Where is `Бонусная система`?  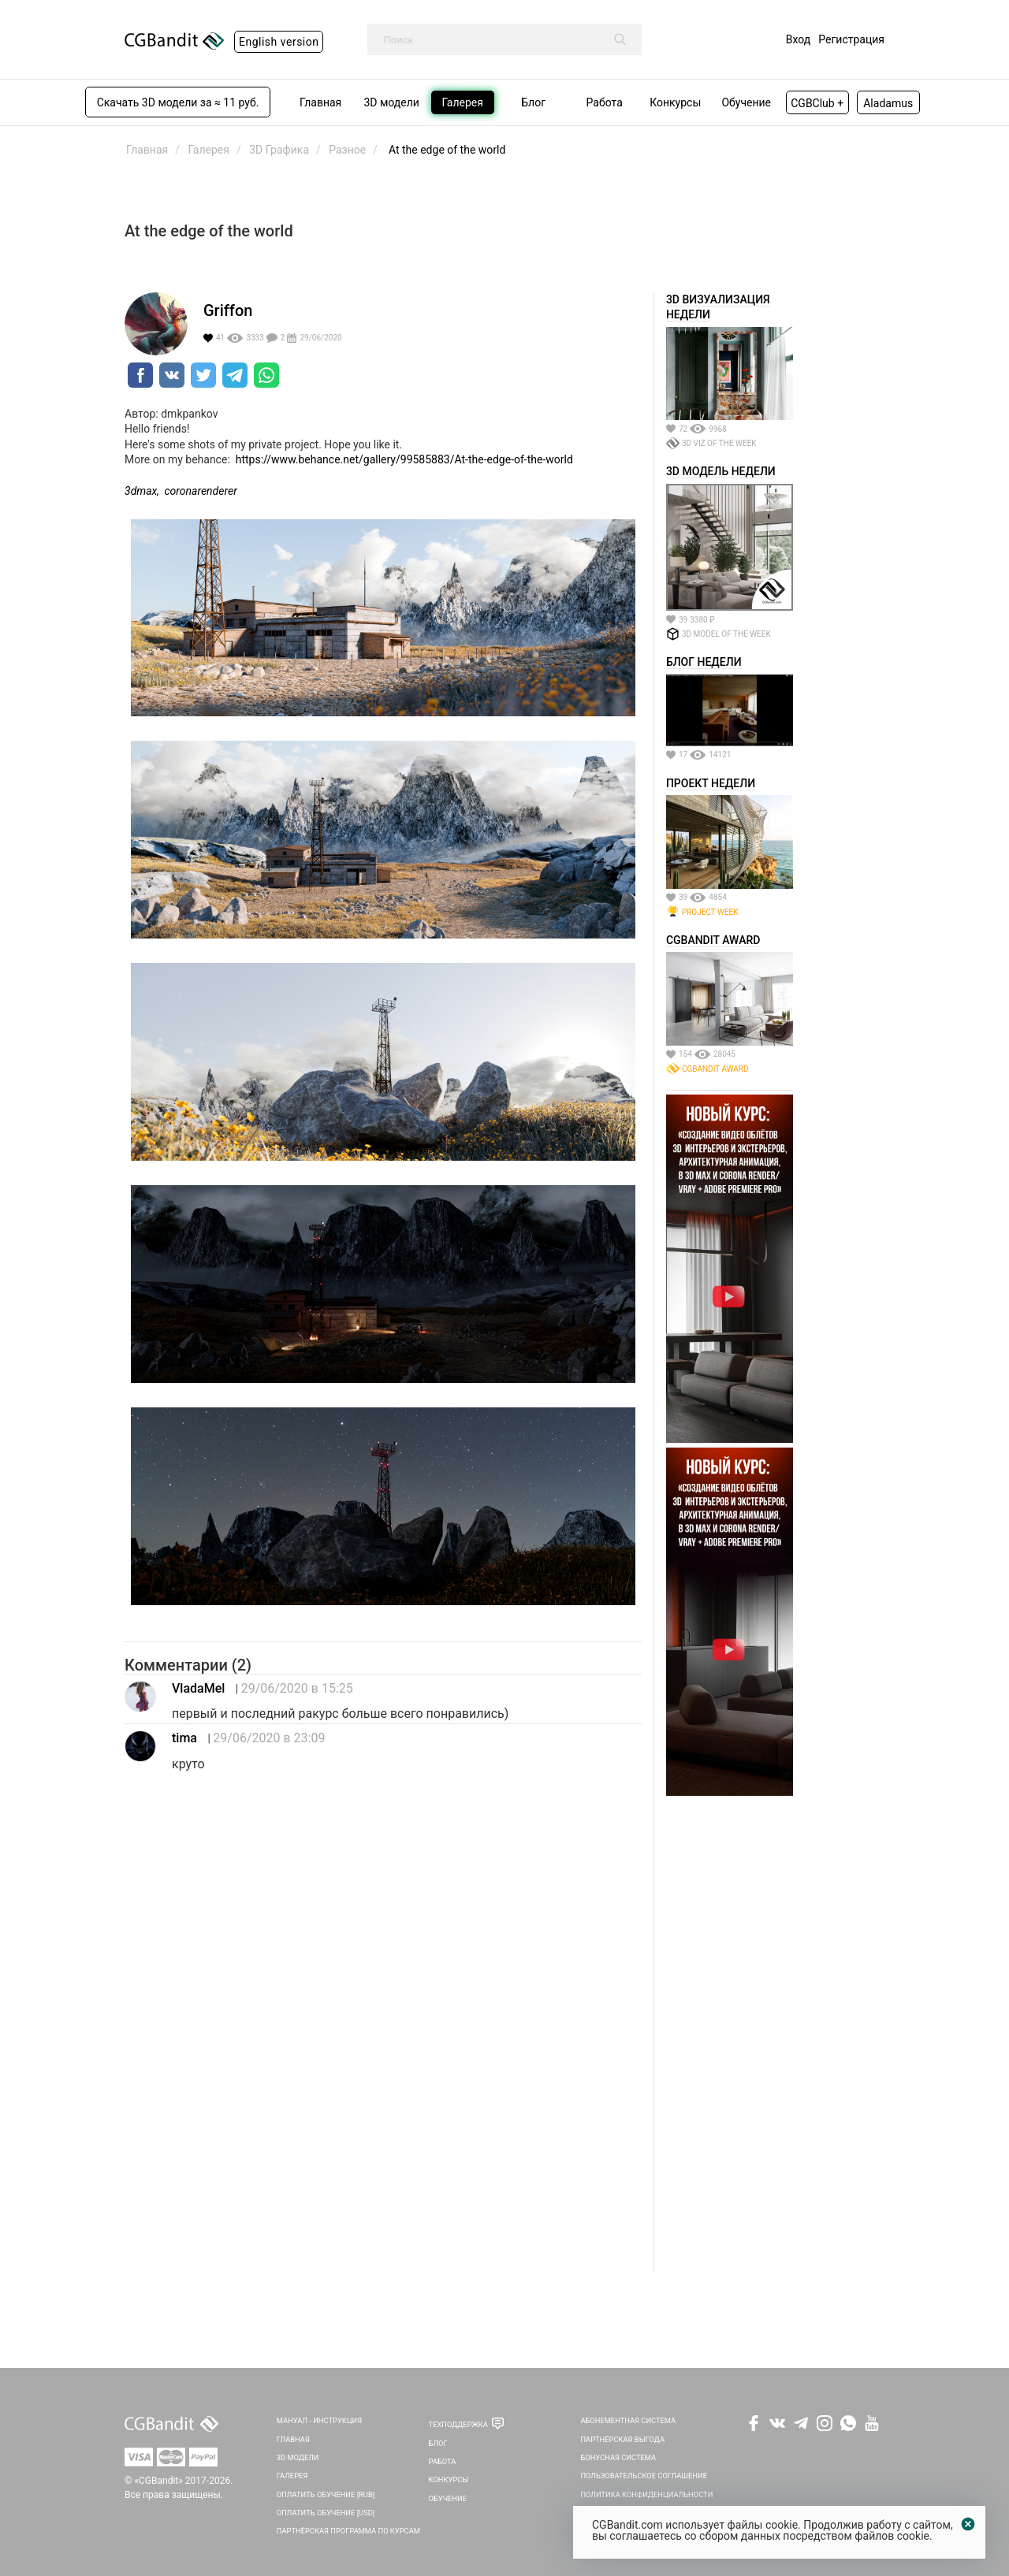
Бонусная система is located at coordinates (618, 2457).